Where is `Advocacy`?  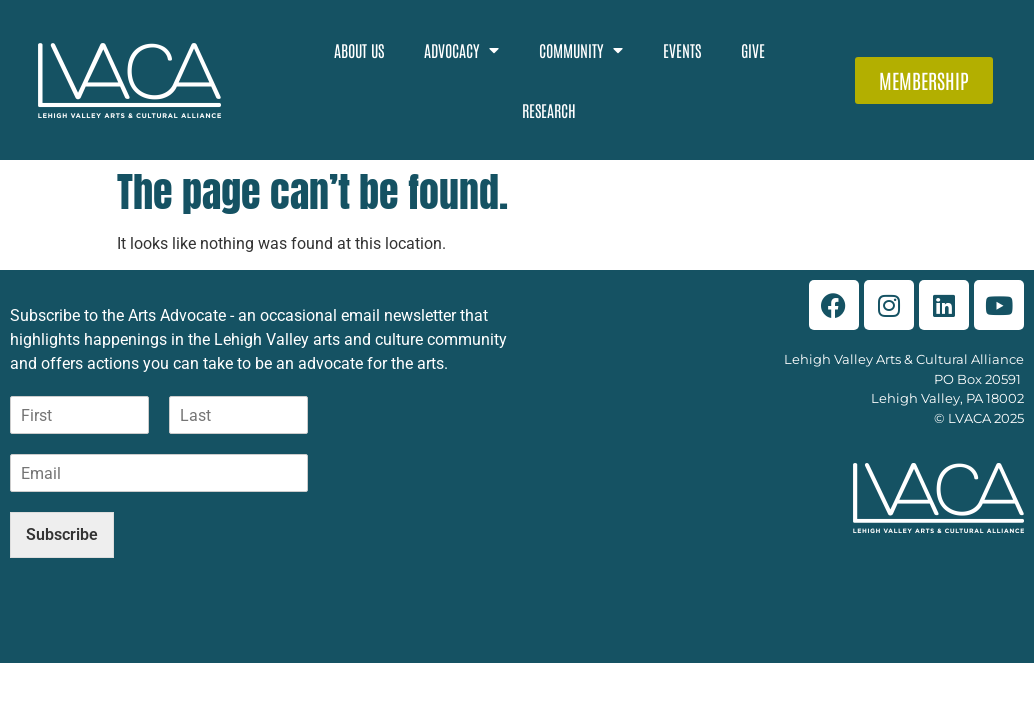 Advocacy is located at coordinates (461, 50).